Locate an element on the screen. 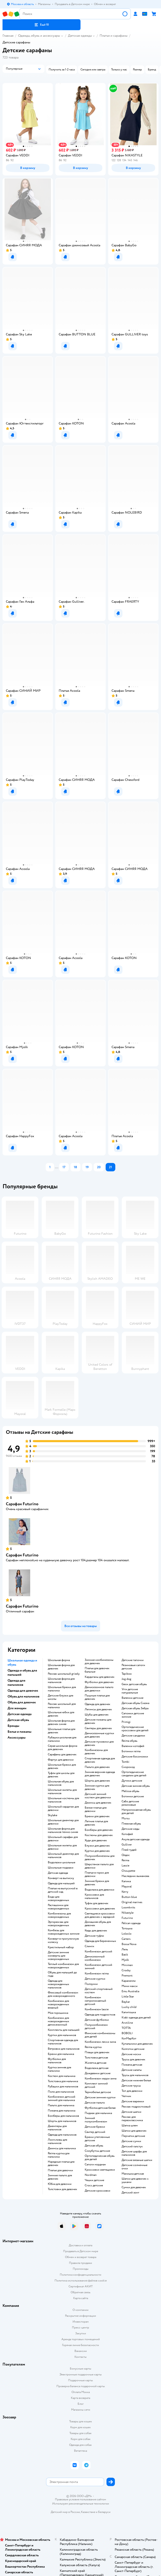  Комбинезон керри зима is located at coordinates (100, 2078).